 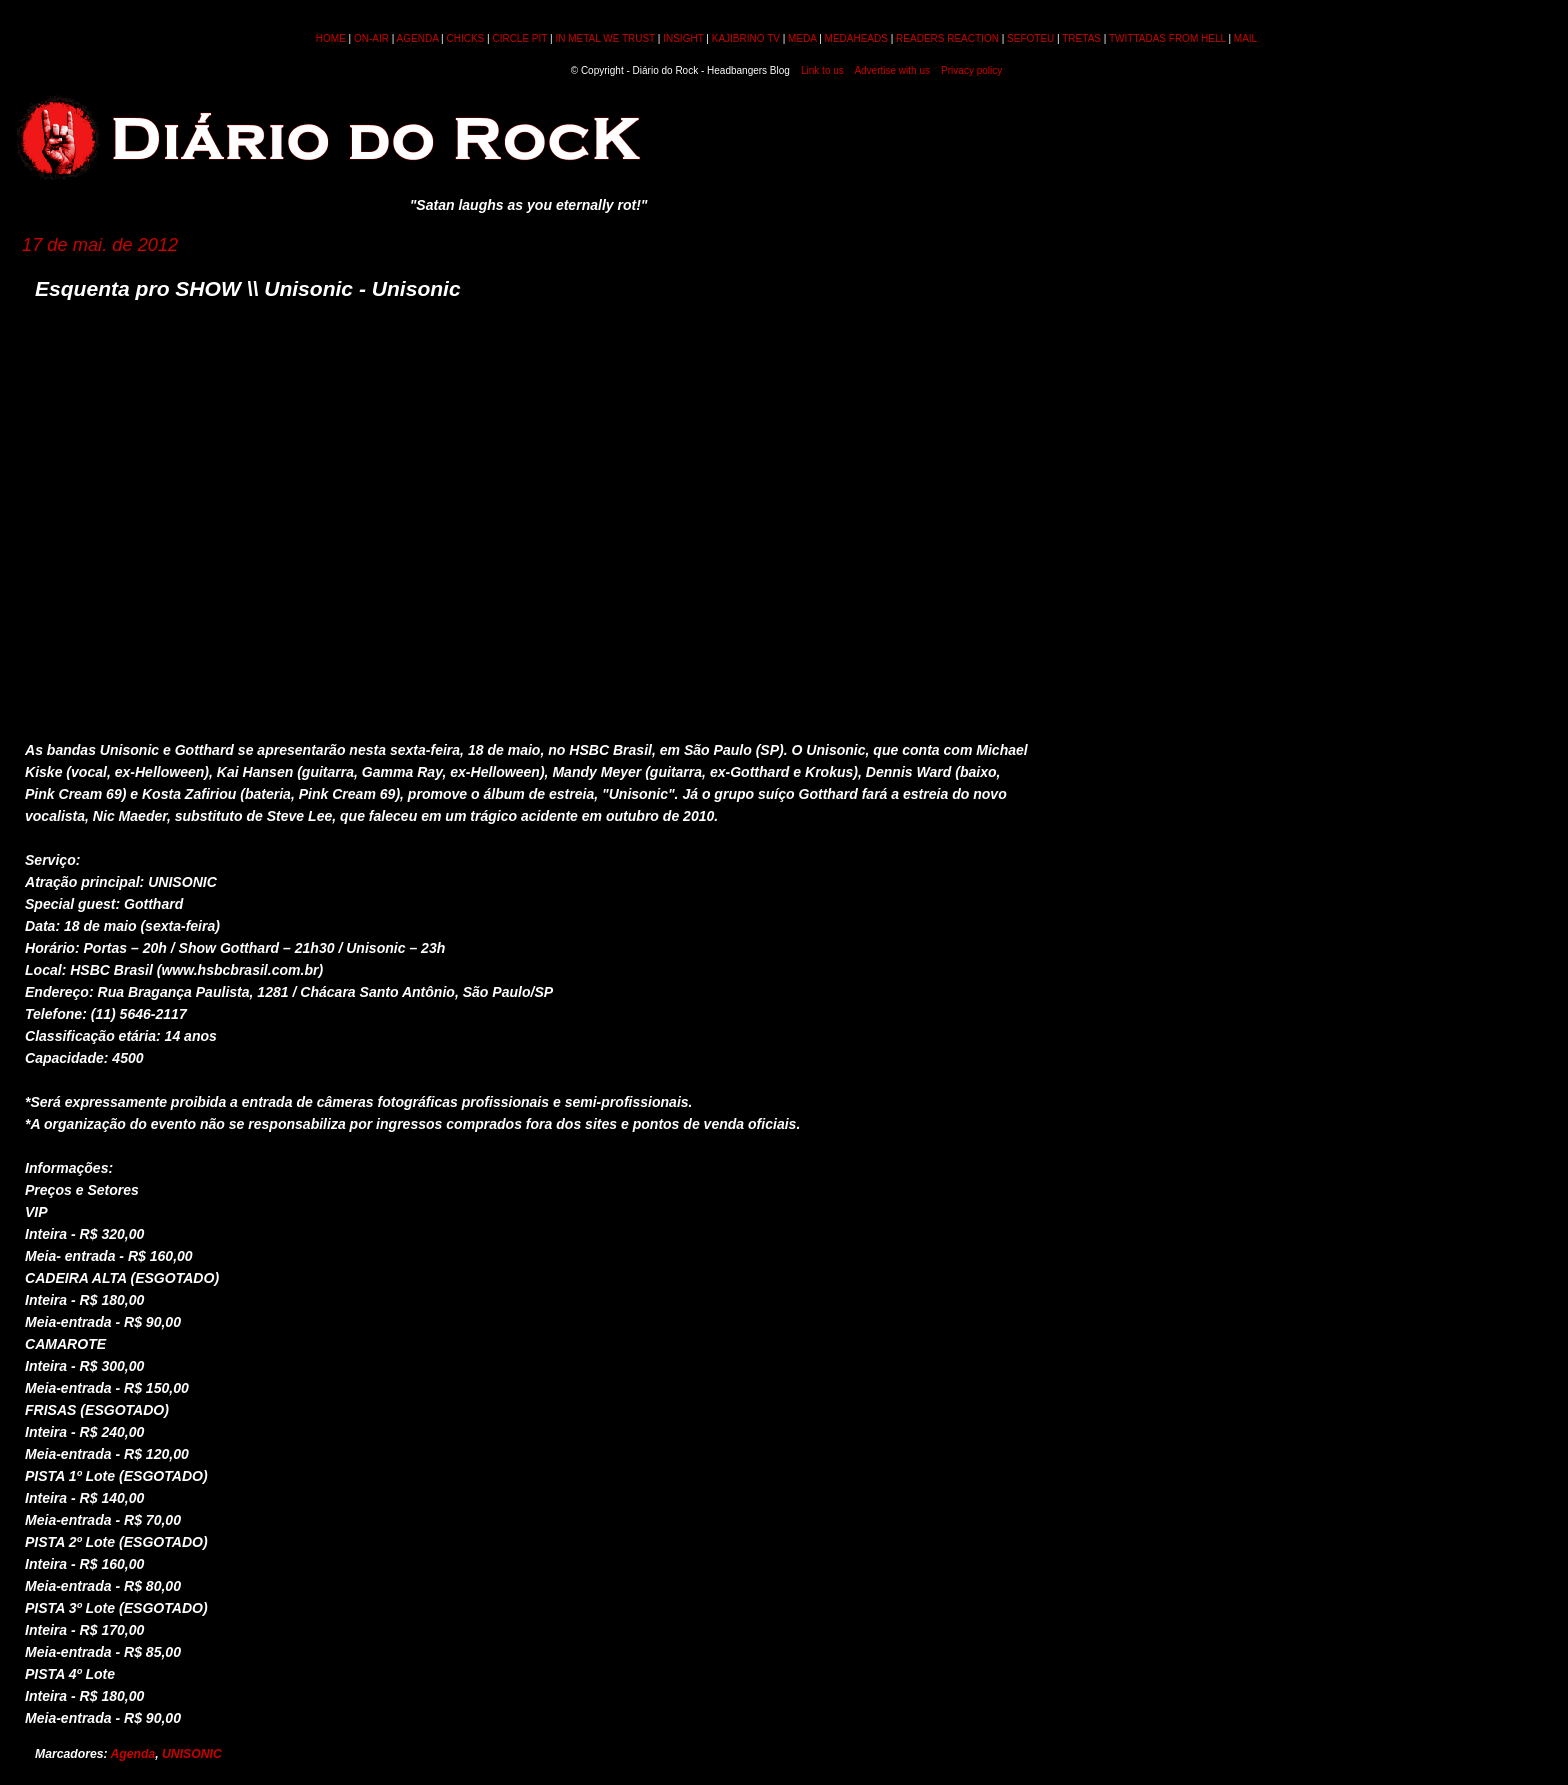 I want to click on Advertise with us, so click(x=892, y=70).